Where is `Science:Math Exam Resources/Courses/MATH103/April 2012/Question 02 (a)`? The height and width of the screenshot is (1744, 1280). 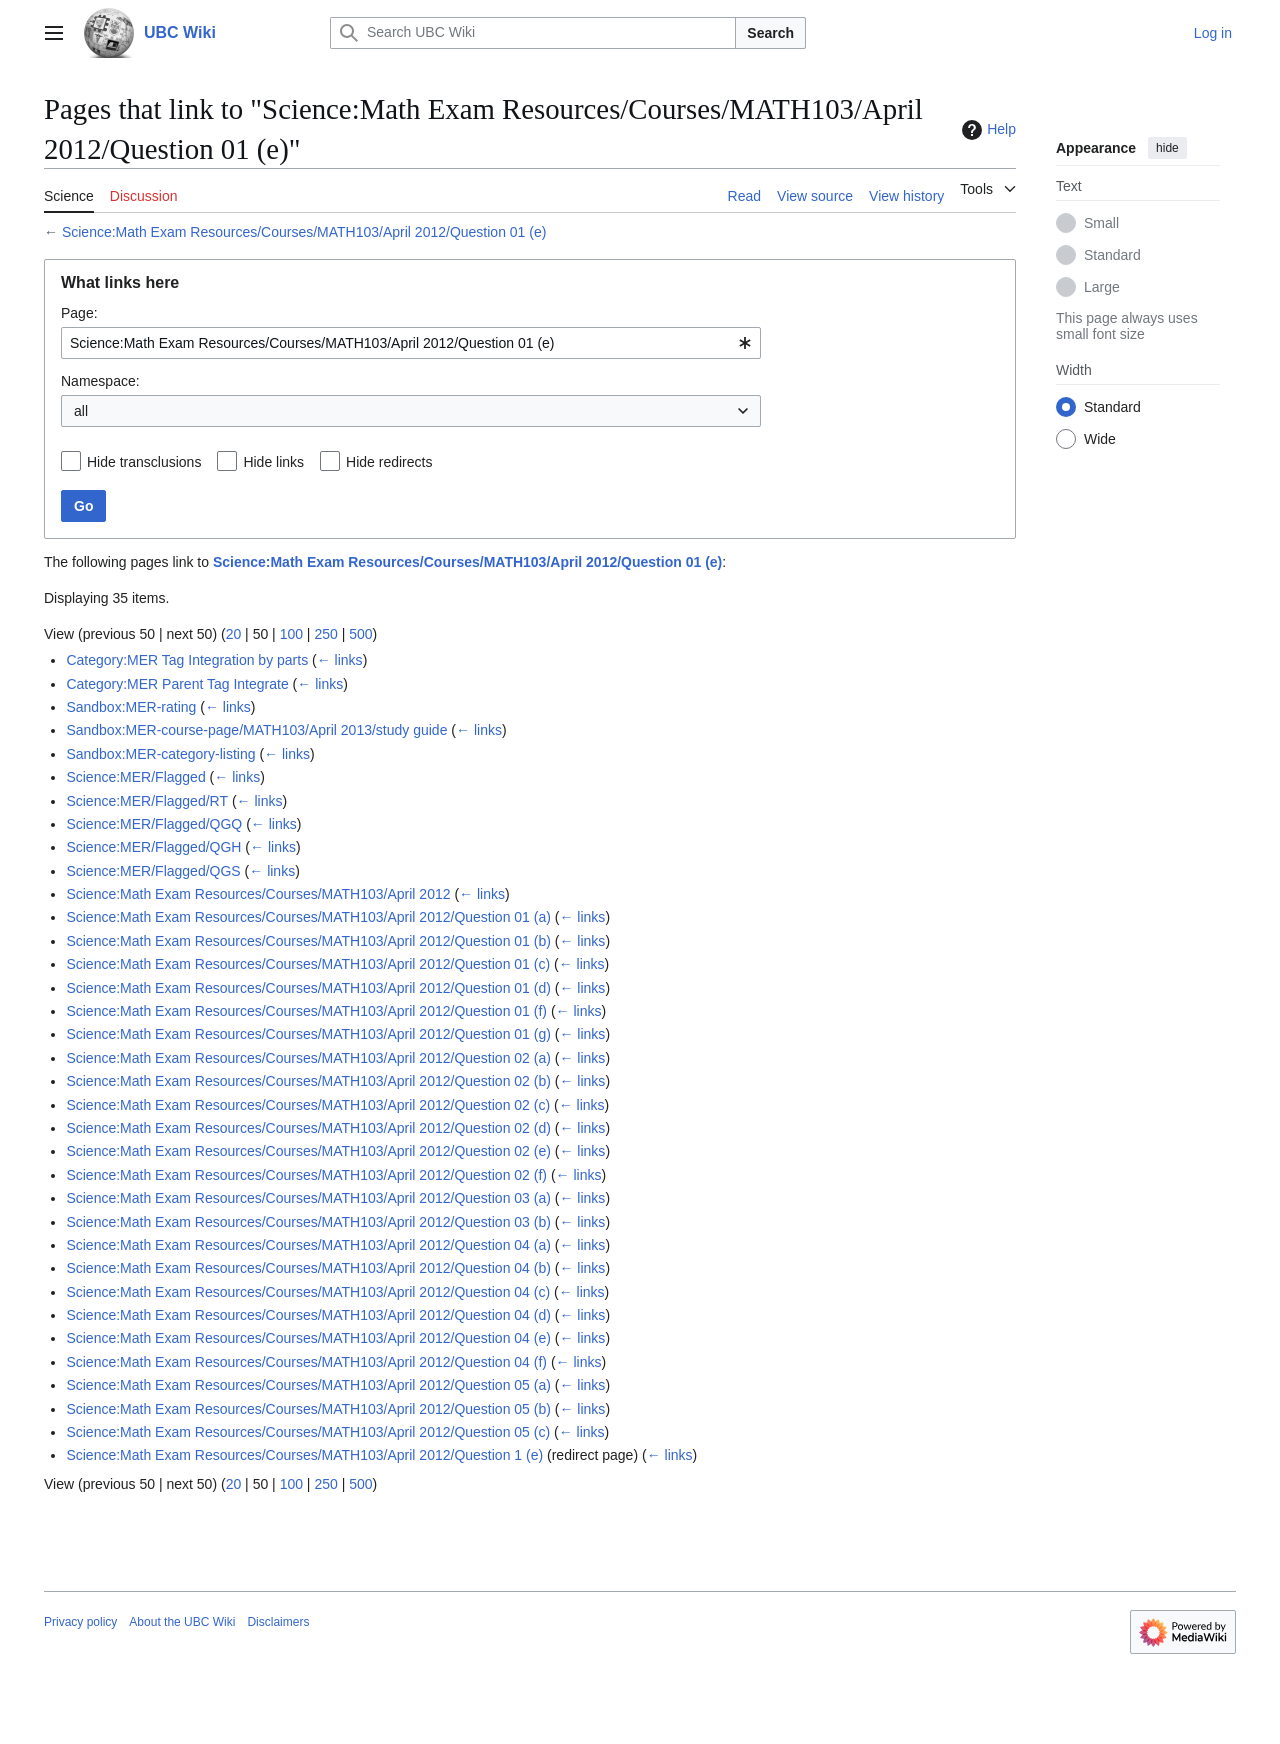
Science:Math Exam Resources/Courses/MATH103/April 2012/Question 02 (a) is located at coordinates (308, 1058).